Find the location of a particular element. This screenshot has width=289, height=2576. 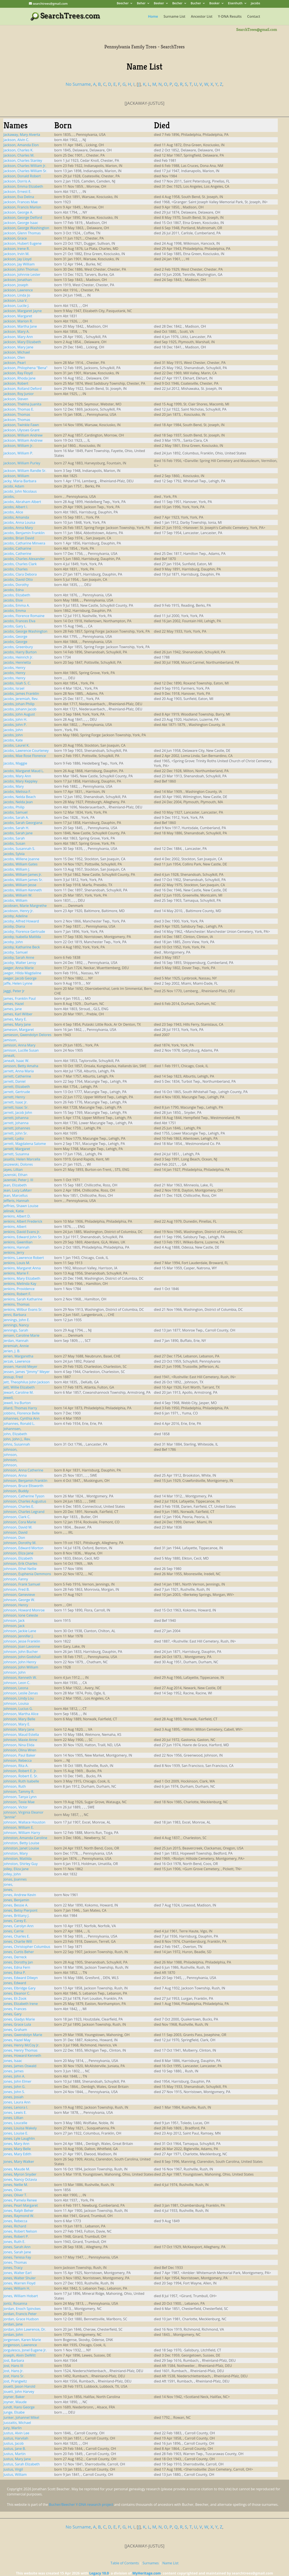

Jackson, Ray Floyd is located at coordinates (18, 373).